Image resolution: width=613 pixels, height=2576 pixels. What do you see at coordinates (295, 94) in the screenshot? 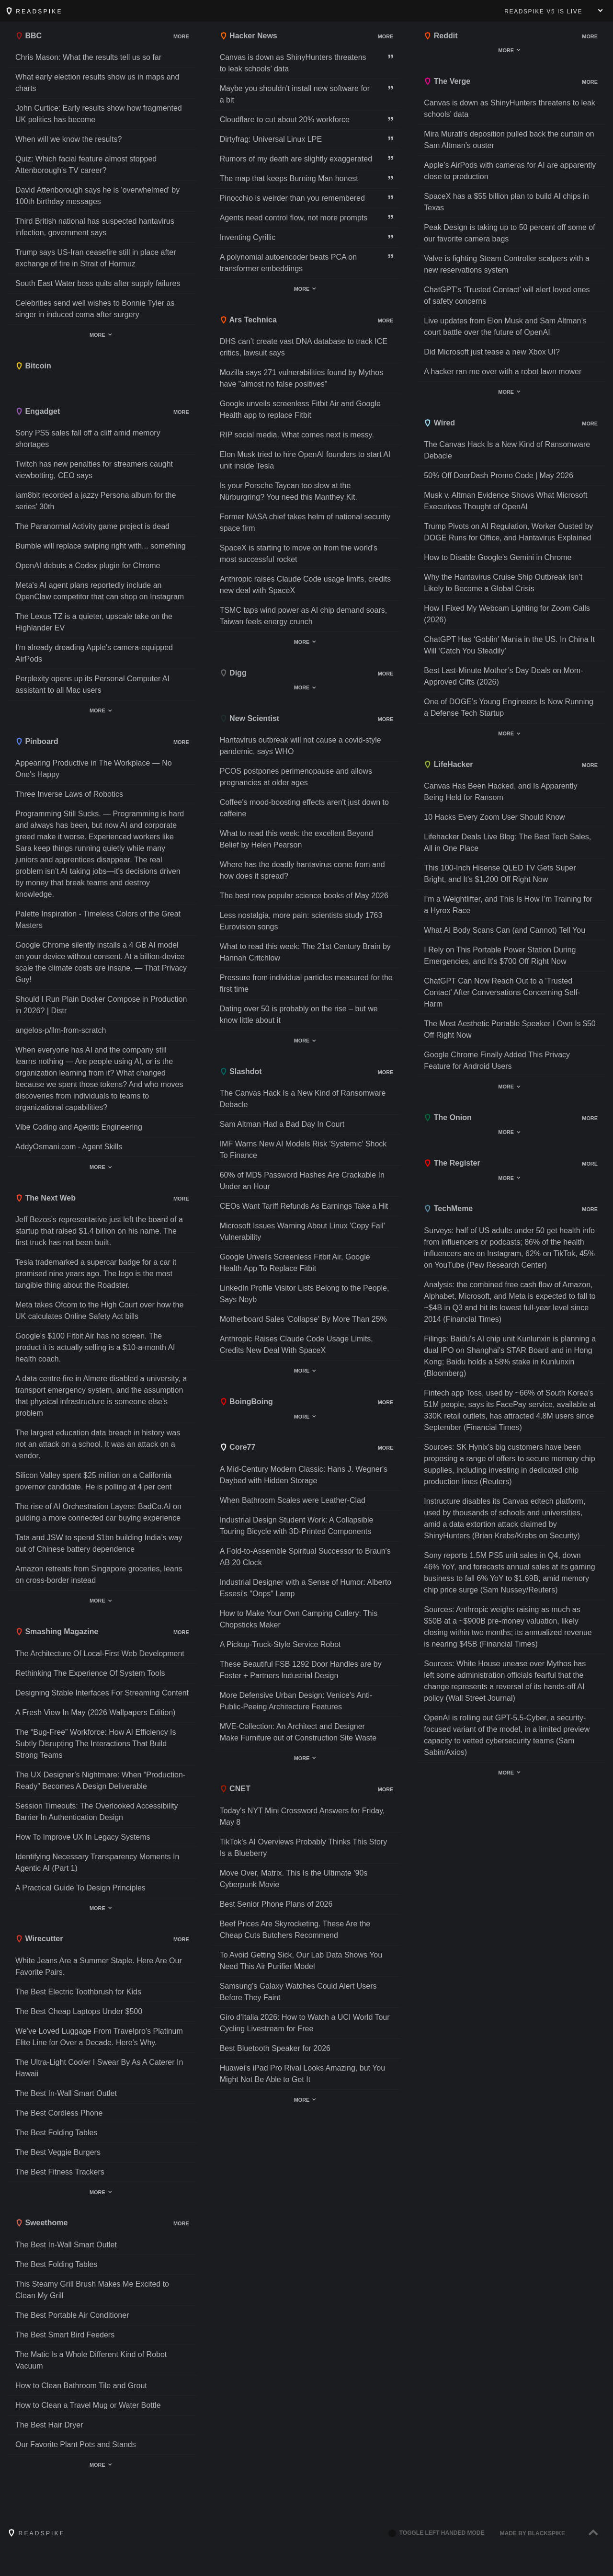
I see `Maybe you shouldn't install new software for a bit` at bounding box center [295, 94].